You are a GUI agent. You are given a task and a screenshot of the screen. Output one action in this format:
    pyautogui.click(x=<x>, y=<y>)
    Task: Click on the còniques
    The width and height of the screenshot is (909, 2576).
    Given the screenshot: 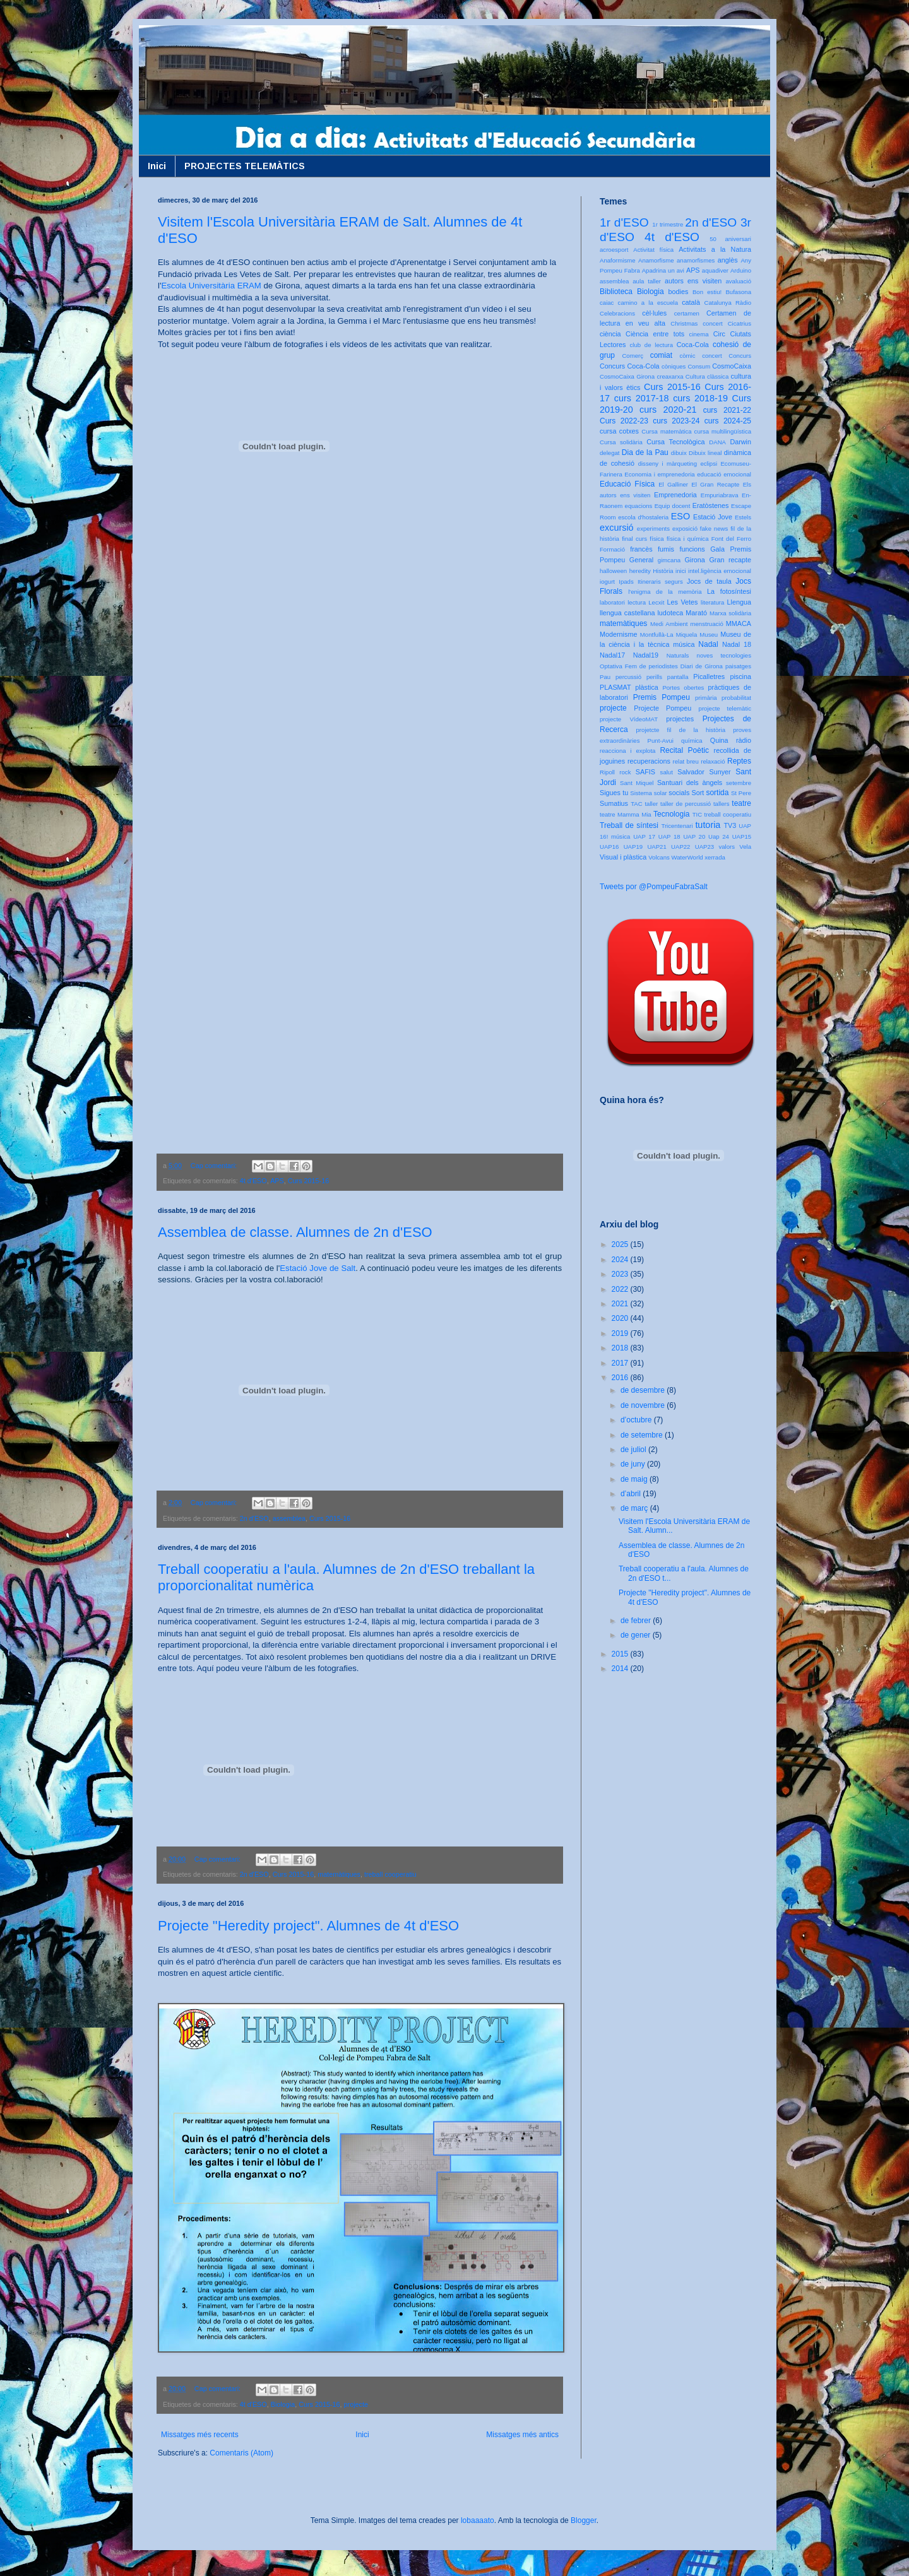 What is the action you would take?
    pyautogui.click(x=674, y=366)
    